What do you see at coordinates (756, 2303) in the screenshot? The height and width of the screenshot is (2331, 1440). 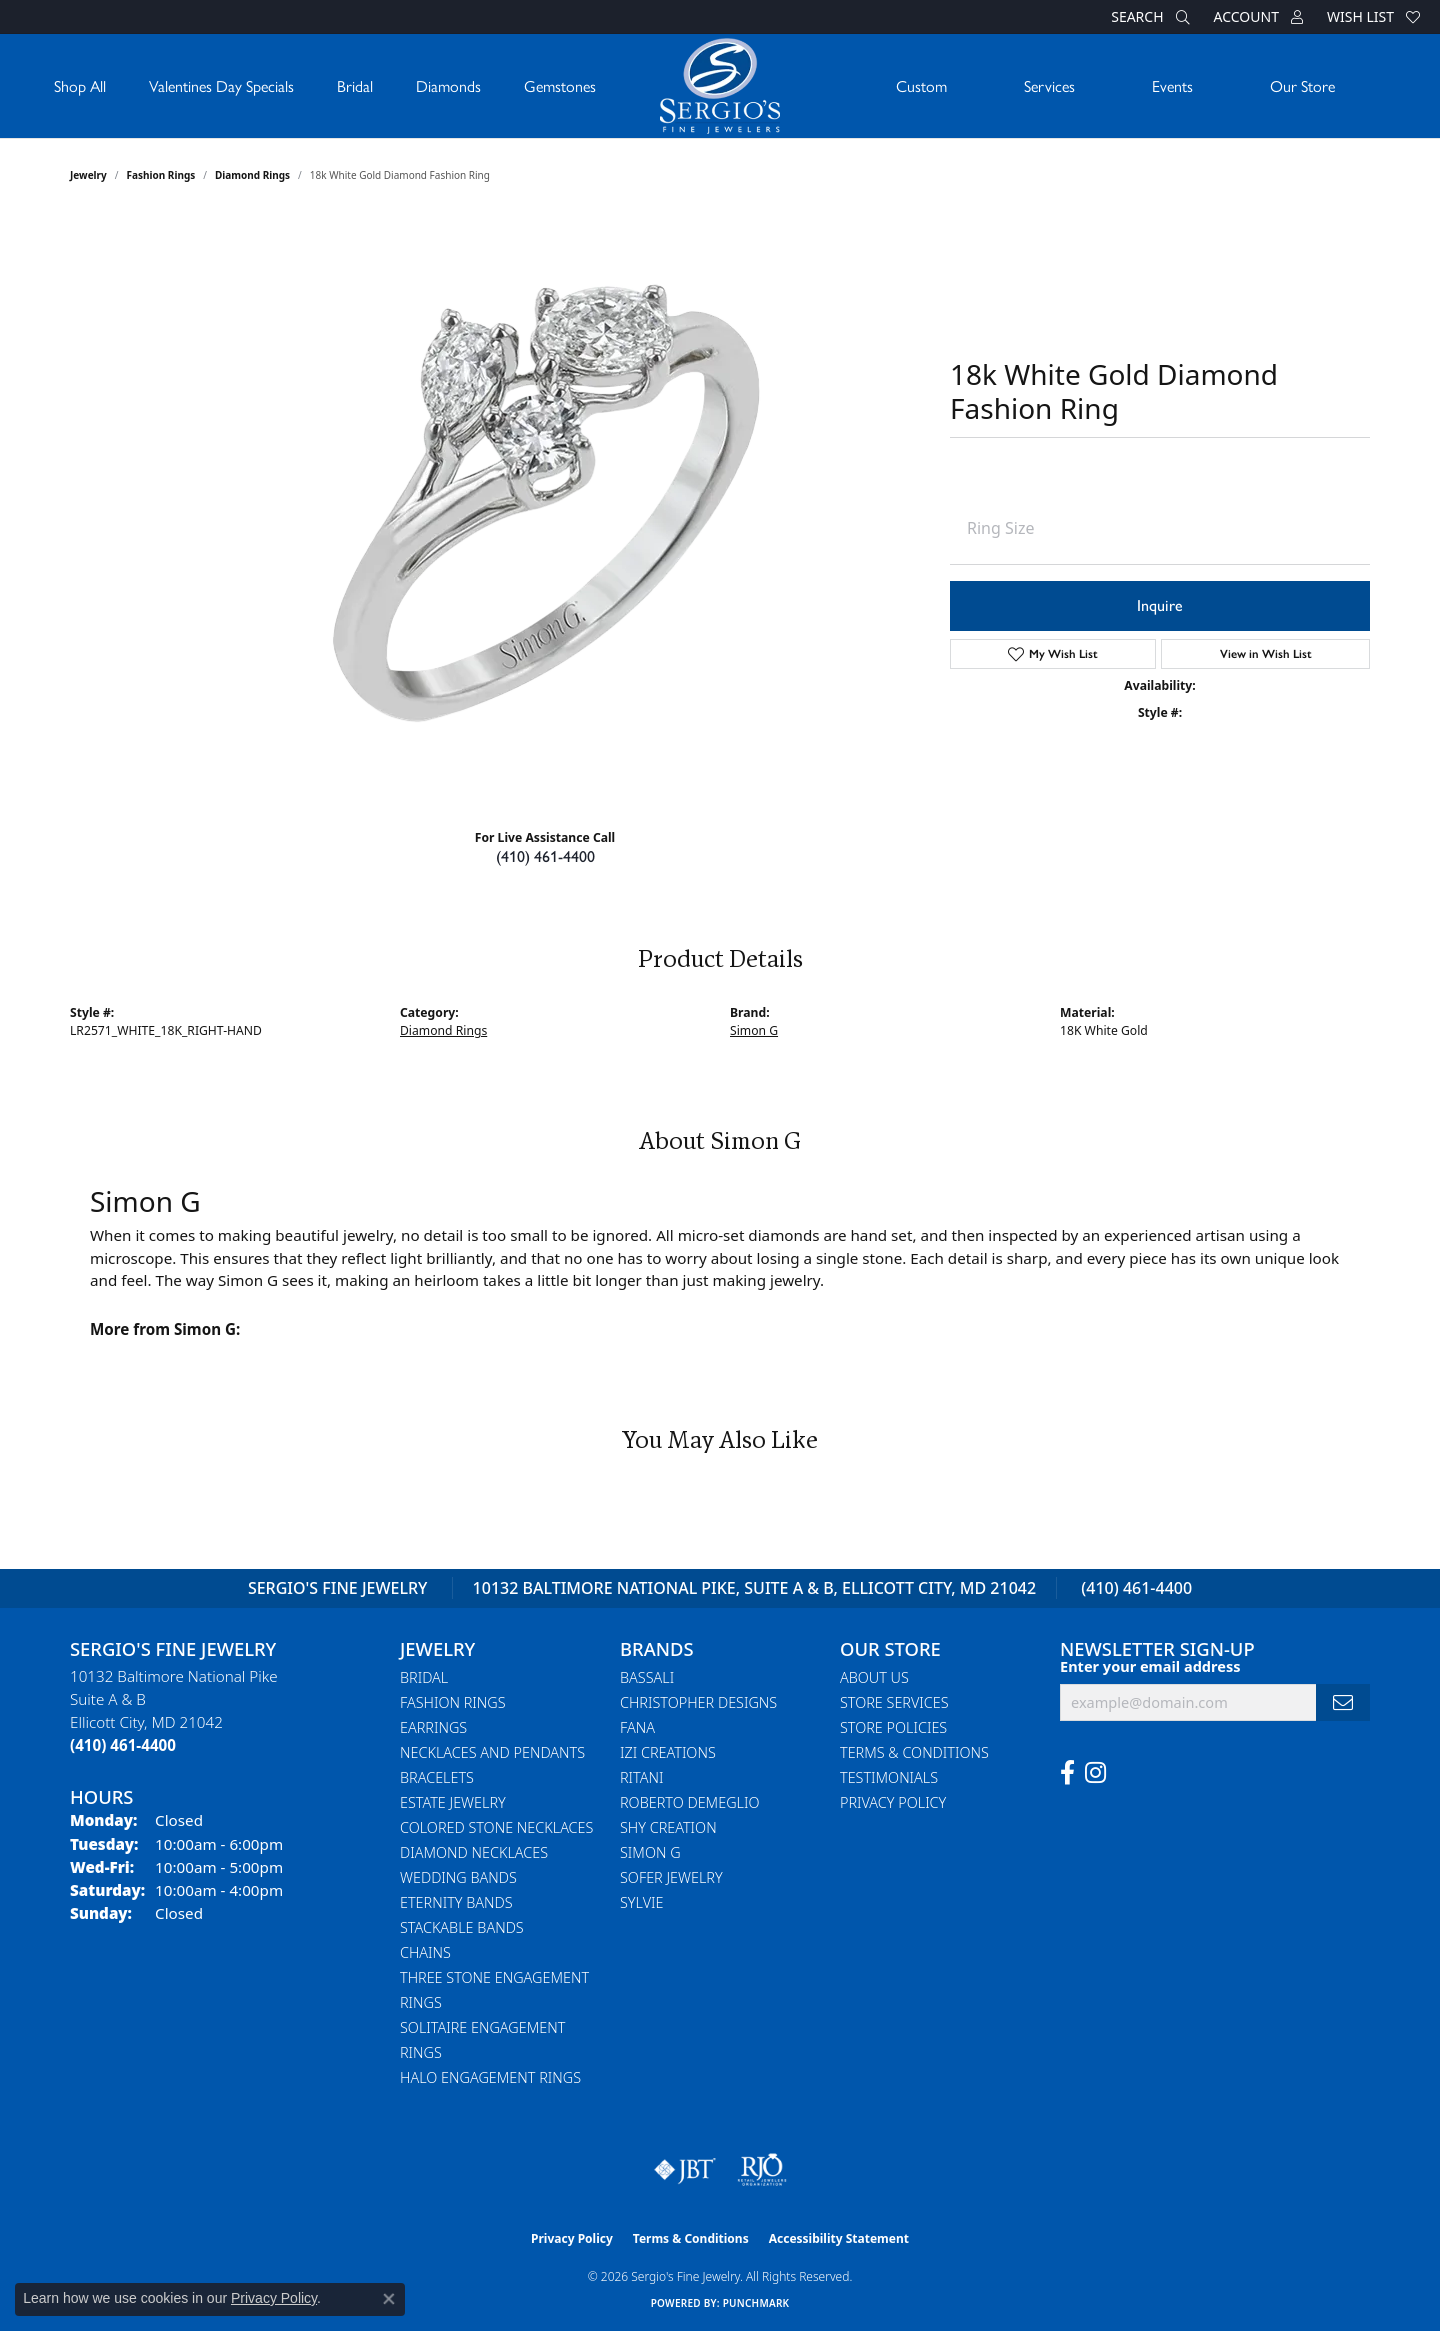 I see `Punchmark [Website CMS platform provider]` at bounding box center [756, 2303].